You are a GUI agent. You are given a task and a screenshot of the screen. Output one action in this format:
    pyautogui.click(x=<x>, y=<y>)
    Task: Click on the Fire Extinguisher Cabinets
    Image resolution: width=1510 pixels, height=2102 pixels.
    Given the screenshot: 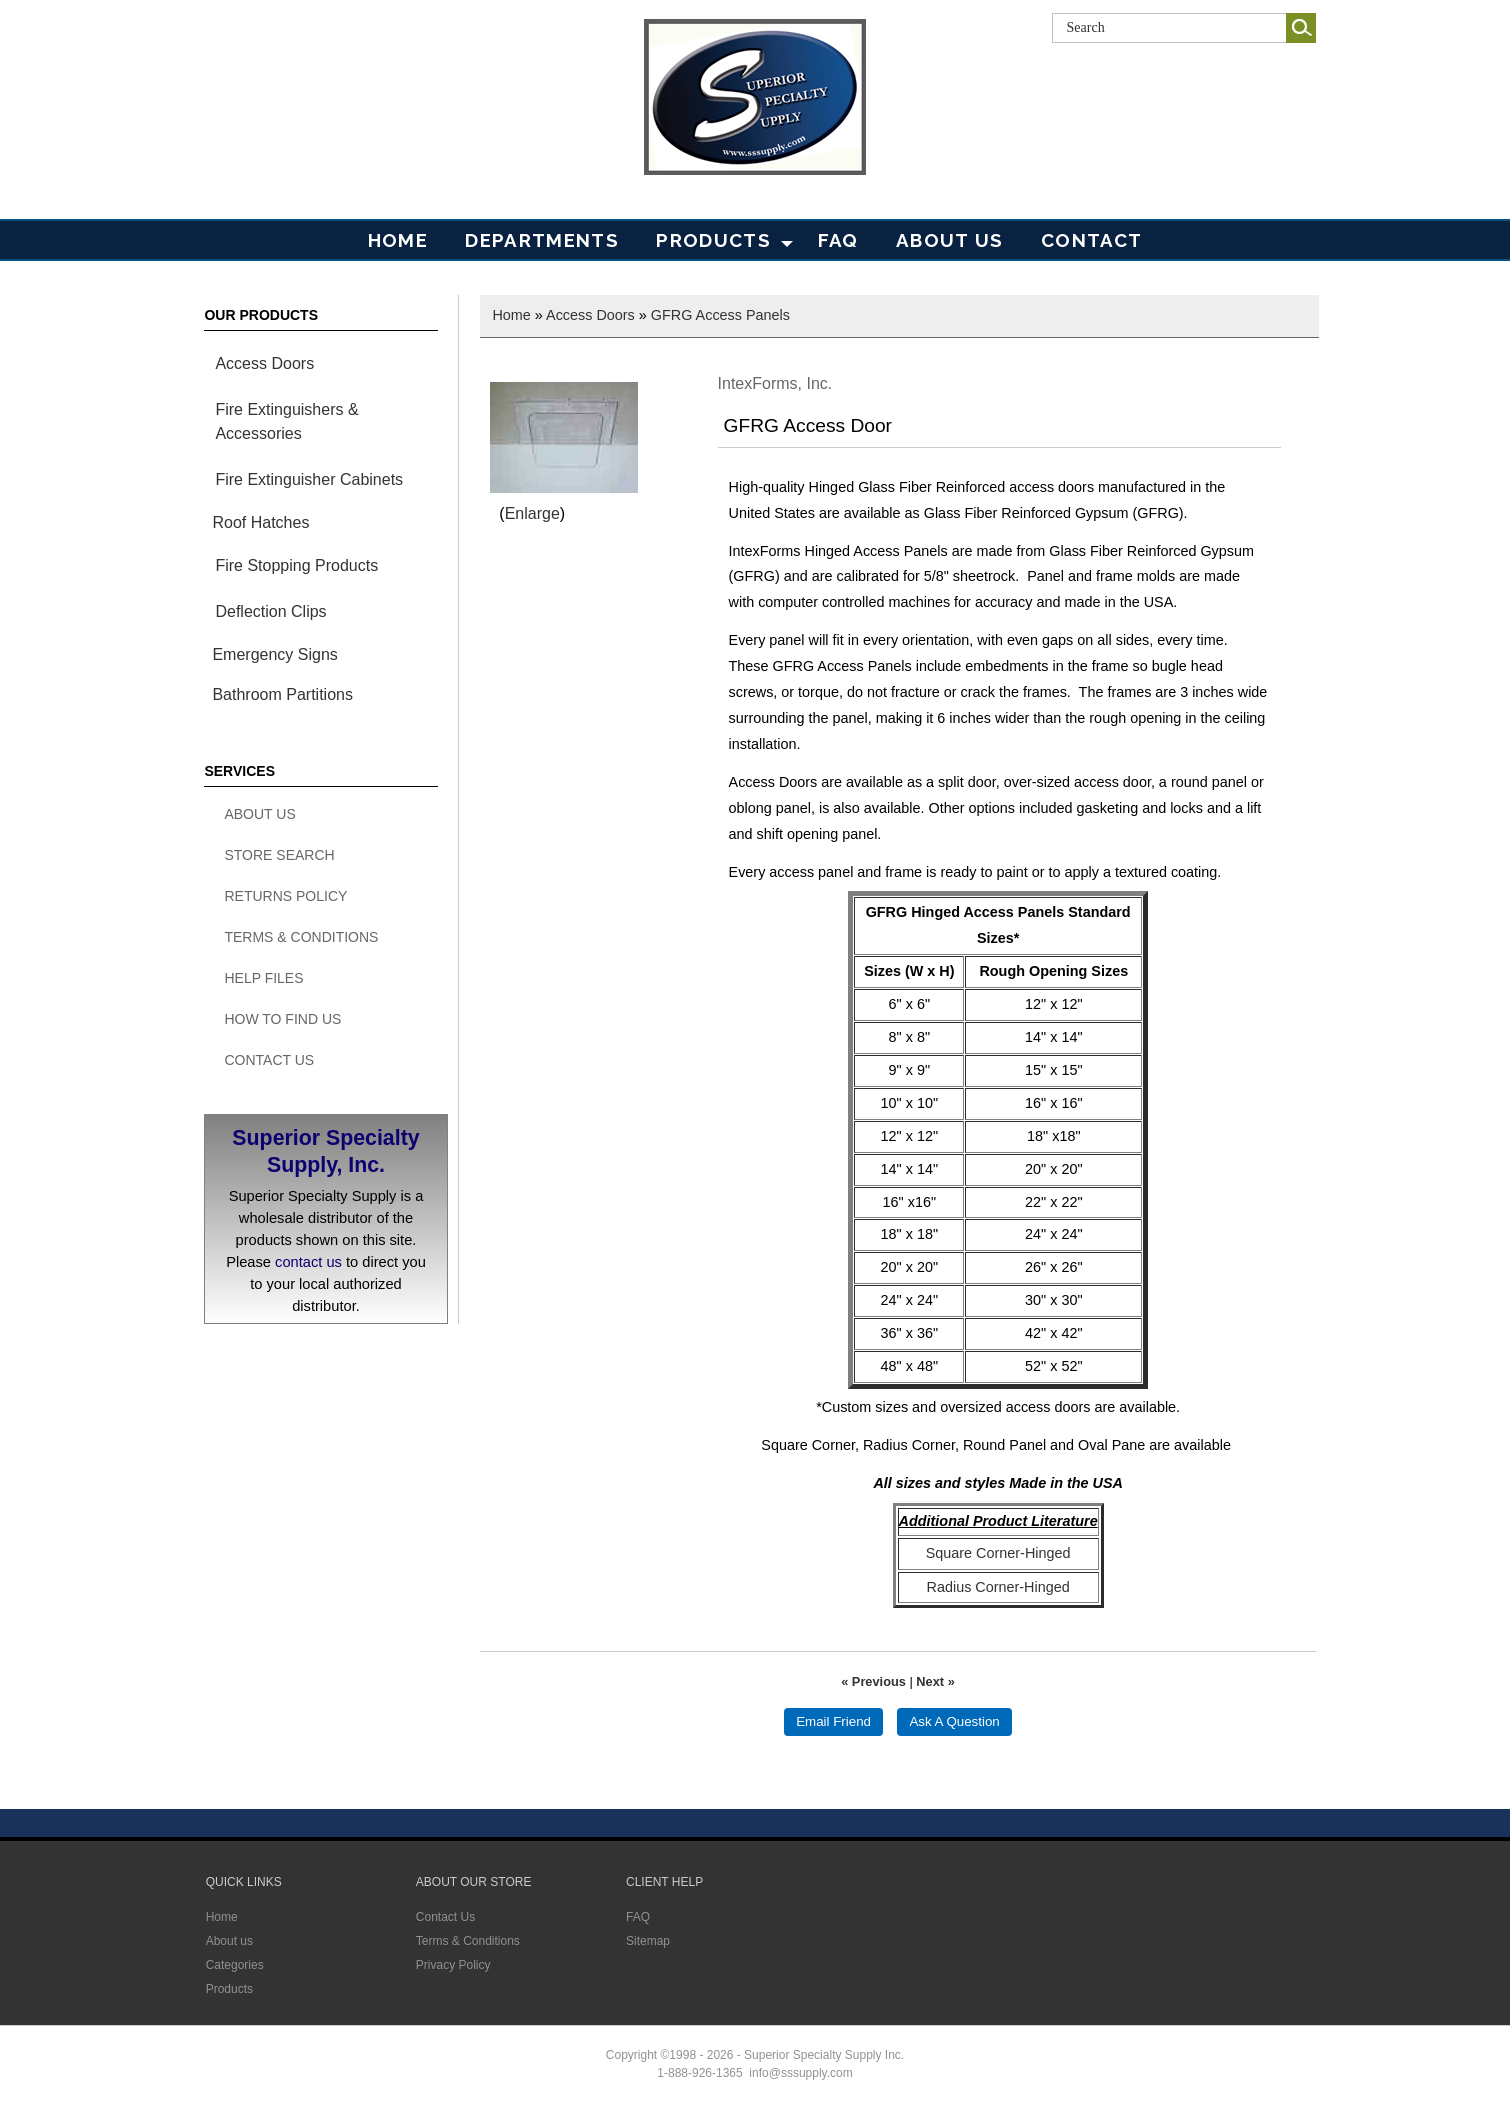 What is the action you would take?
    pyautogui.click(x=309, y=479)
    